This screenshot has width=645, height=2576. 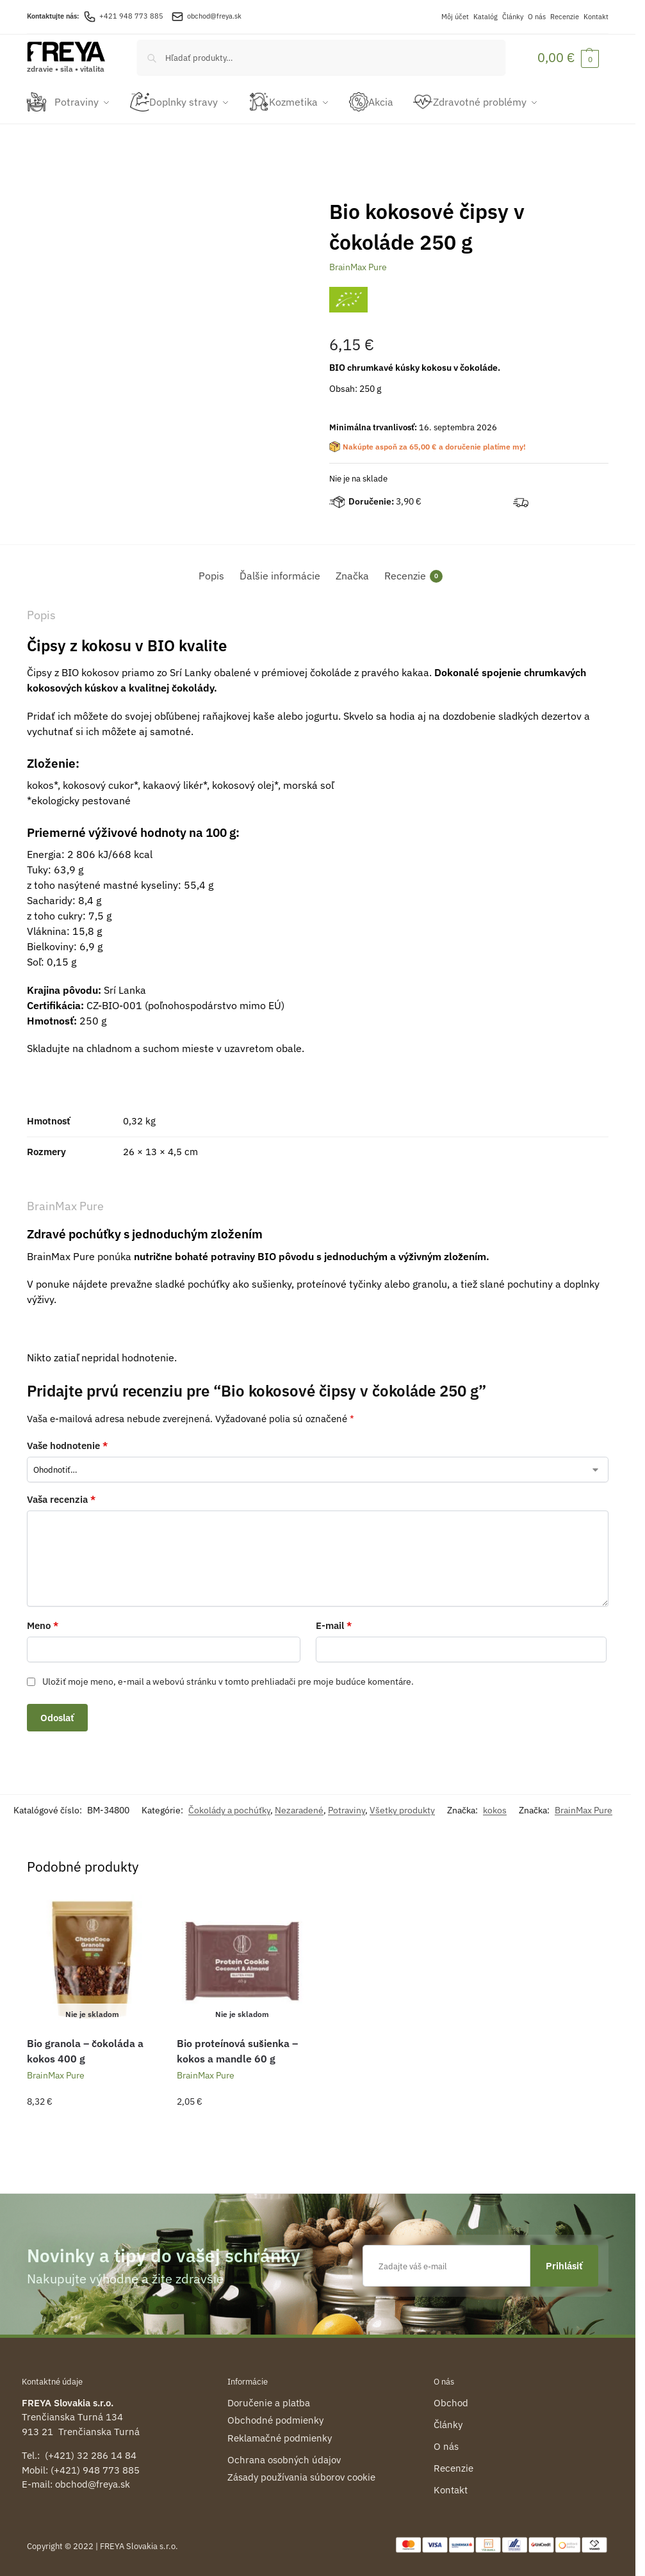 What do you see at coordinates (211, 571) in the screenshot?
I see `Popis [tab]` at bounding box center [211, 571].